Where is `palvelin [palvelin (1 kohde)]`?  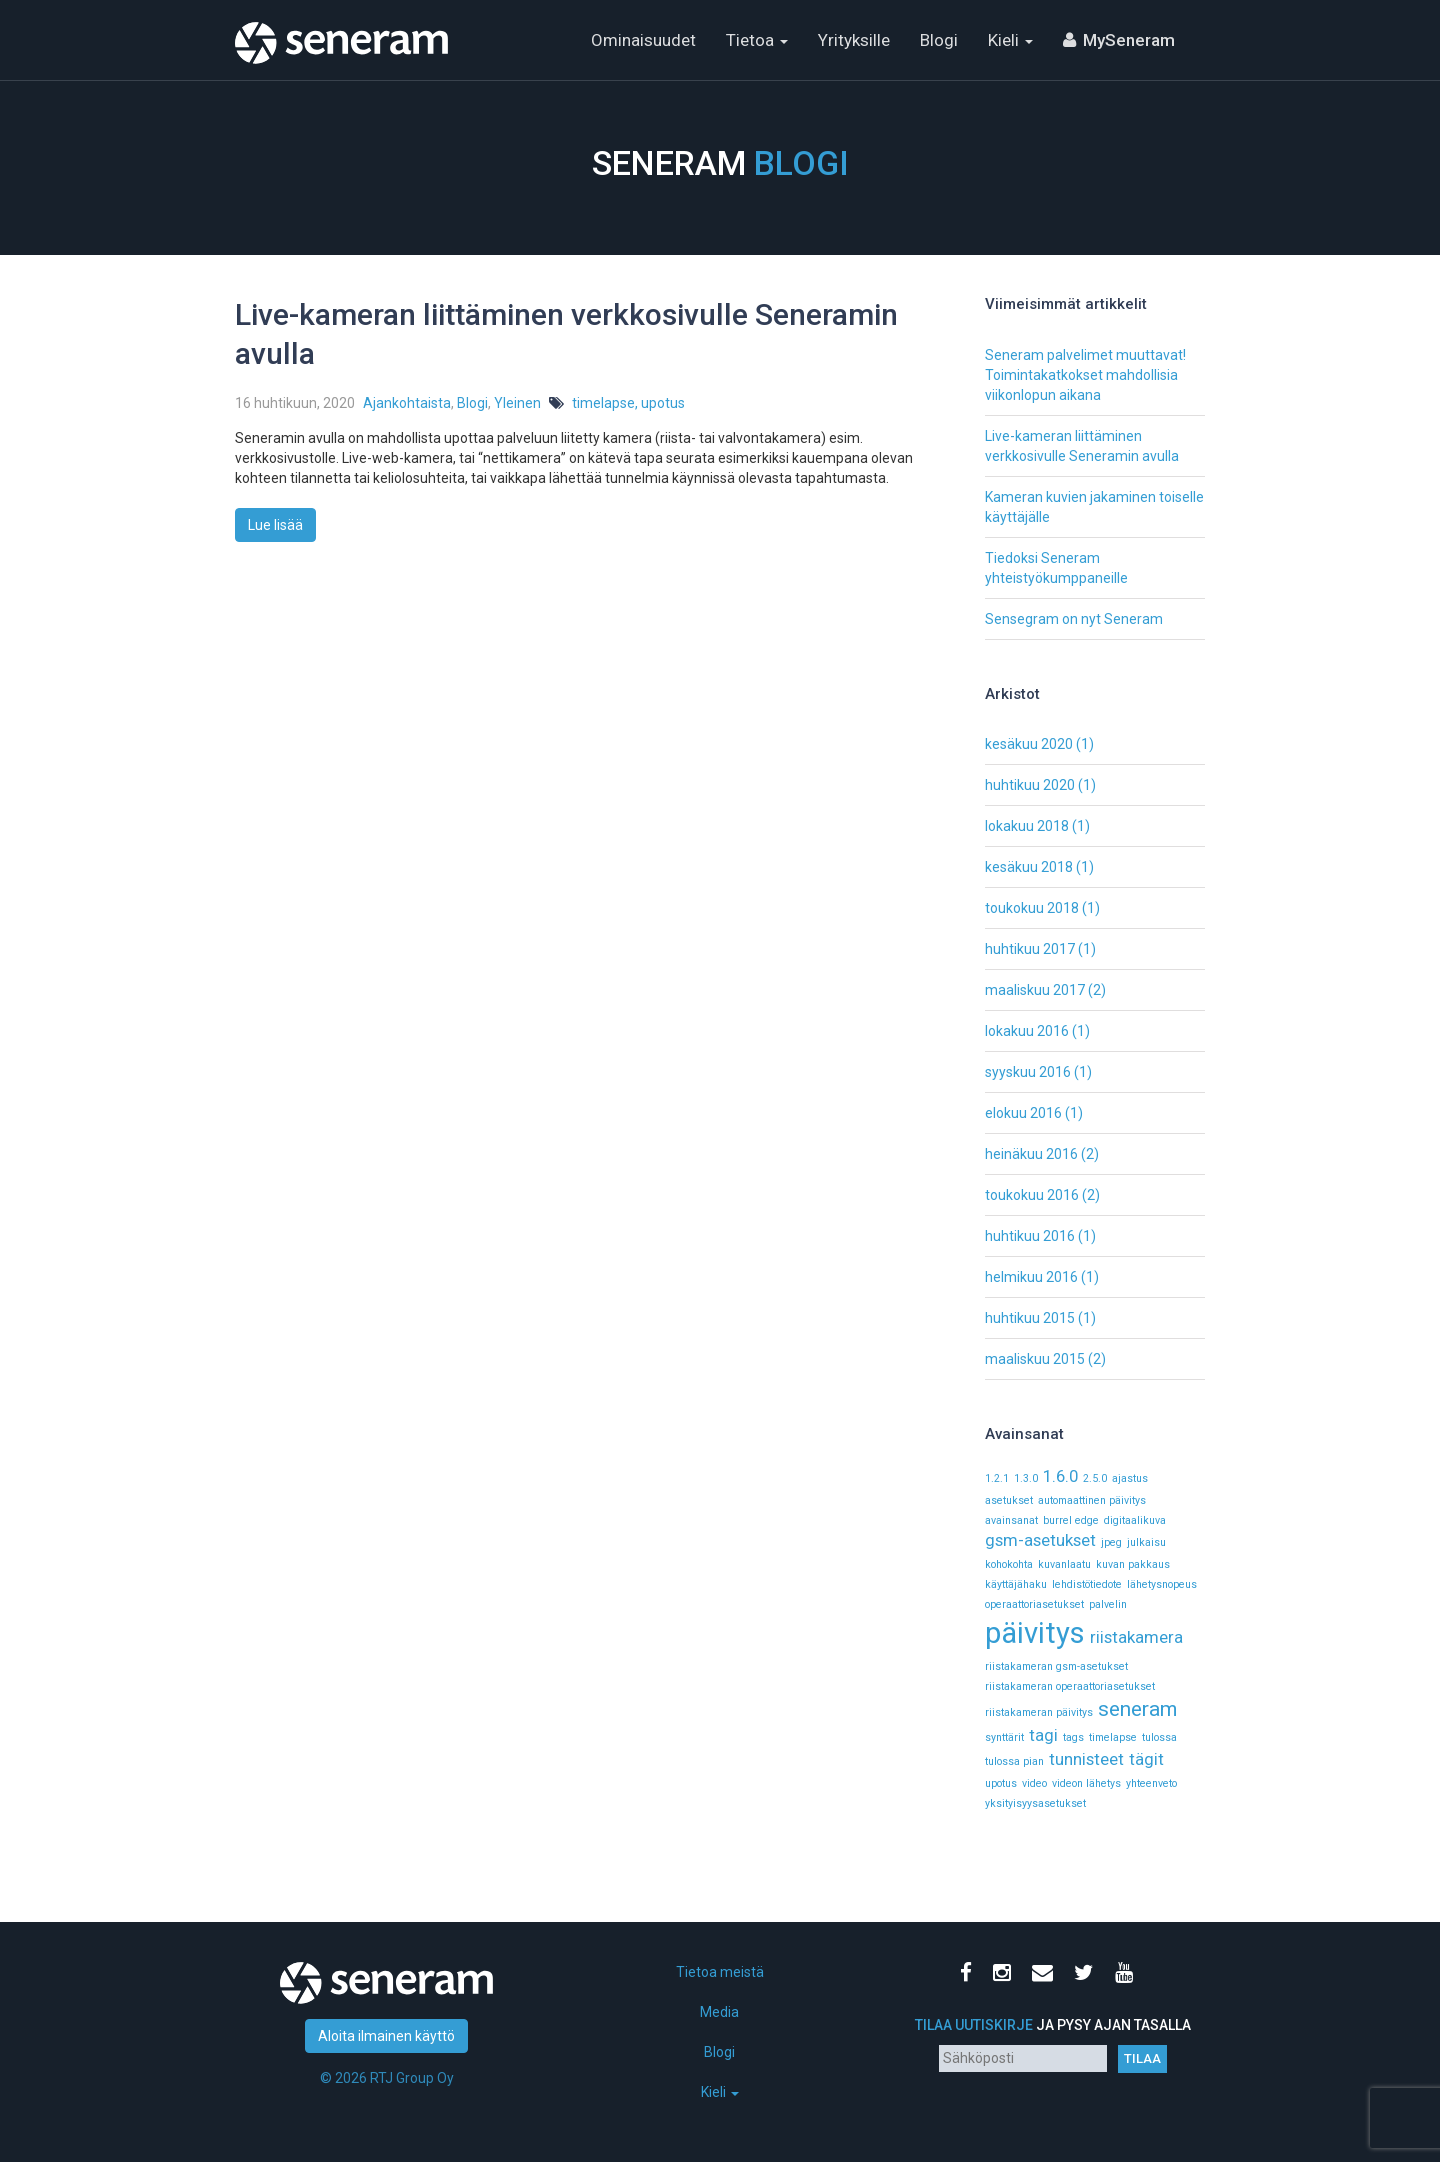
palvelin [palvelin (1 kohde)] is located at coordinates (1108, 1604).